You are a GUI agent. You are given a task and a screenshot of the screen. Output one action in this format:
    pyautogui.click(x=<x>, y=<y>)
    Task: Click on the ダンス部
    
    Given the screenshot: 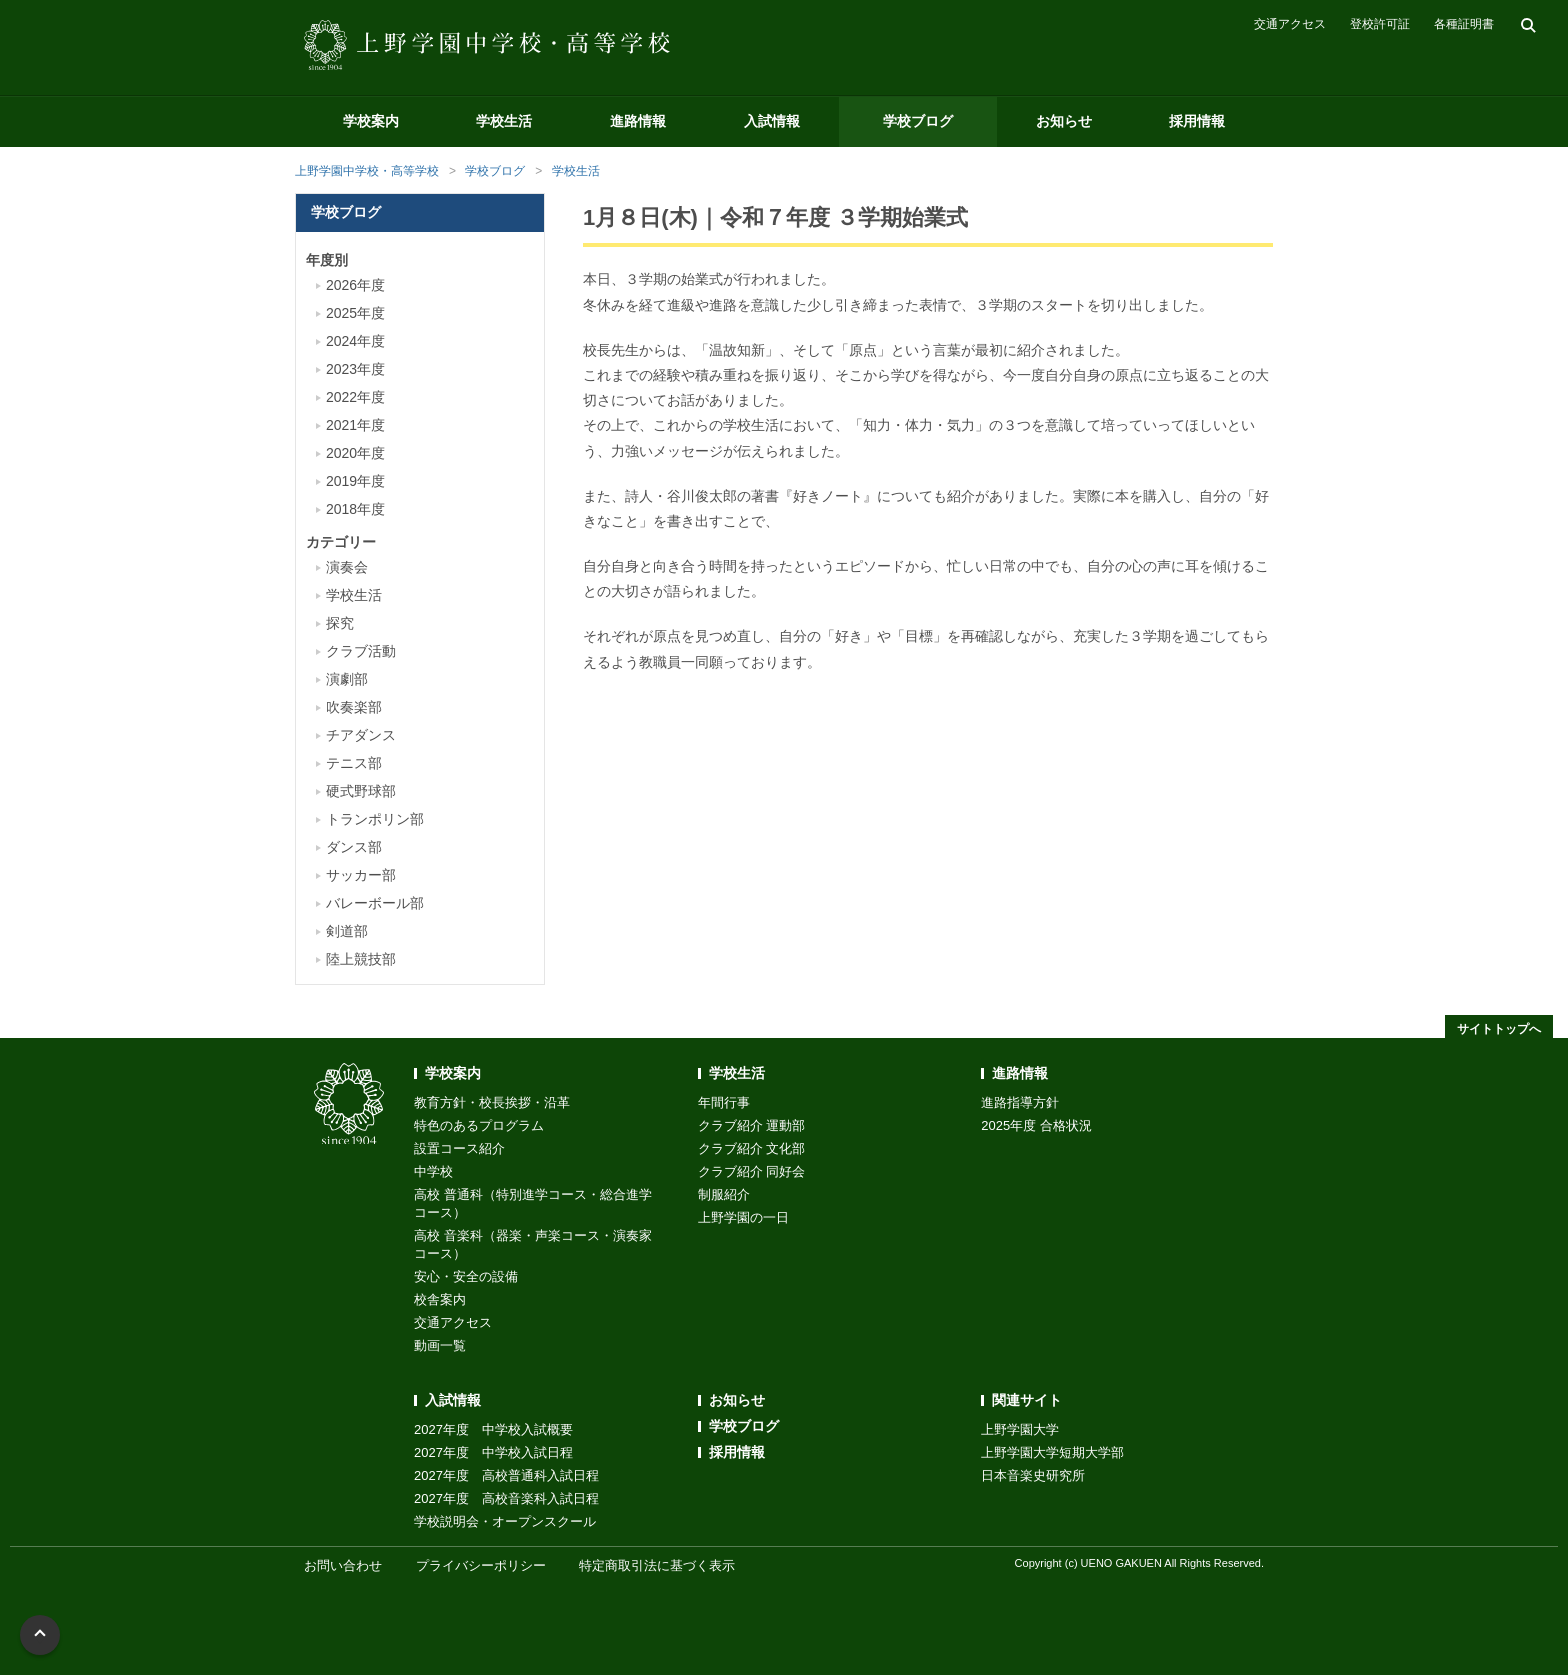 What is the action you would take?
    pyautogui.click(x=354, y=847)
    